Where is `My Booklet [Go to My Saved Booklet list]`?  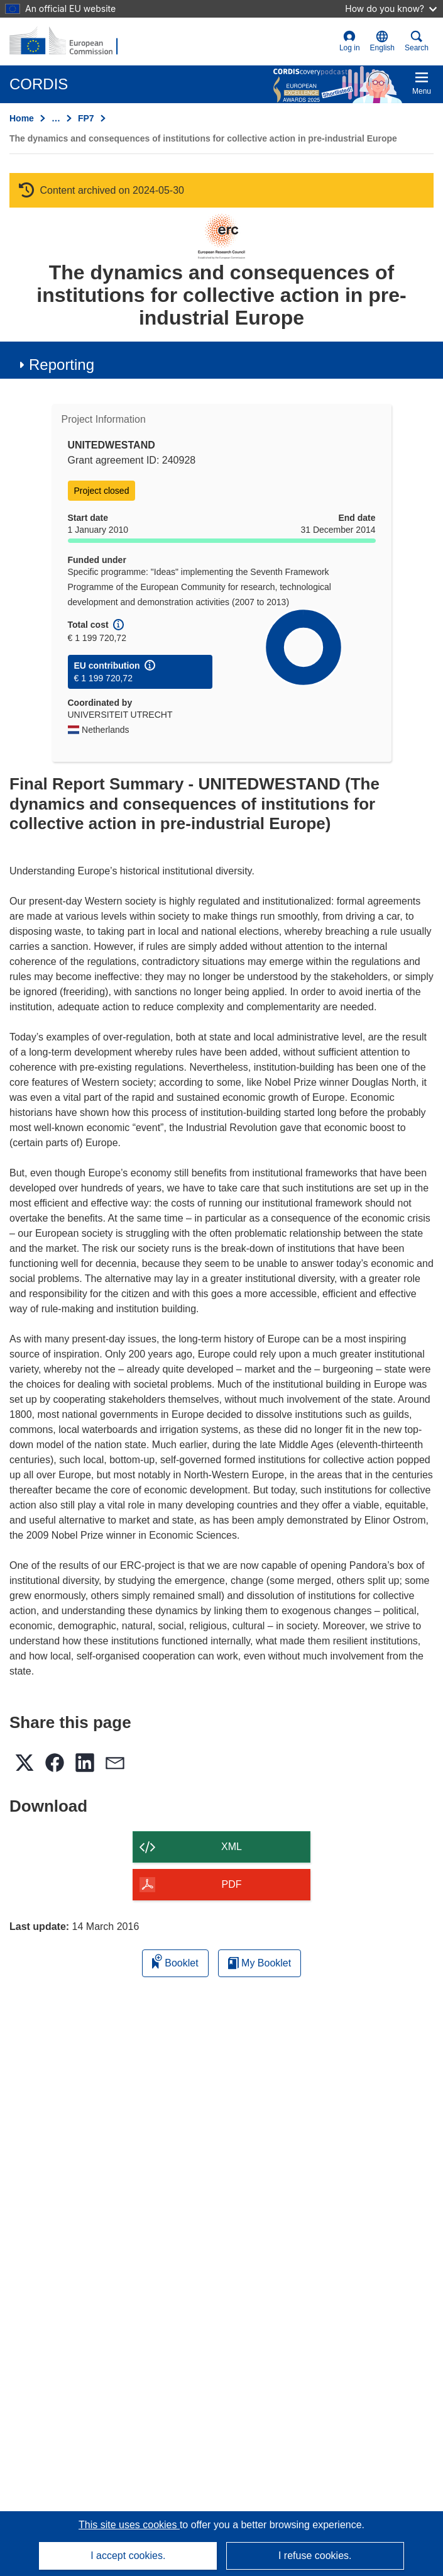 My Booklet [Go to My Saved Booklet list] is located at coordinates (260, 1963).